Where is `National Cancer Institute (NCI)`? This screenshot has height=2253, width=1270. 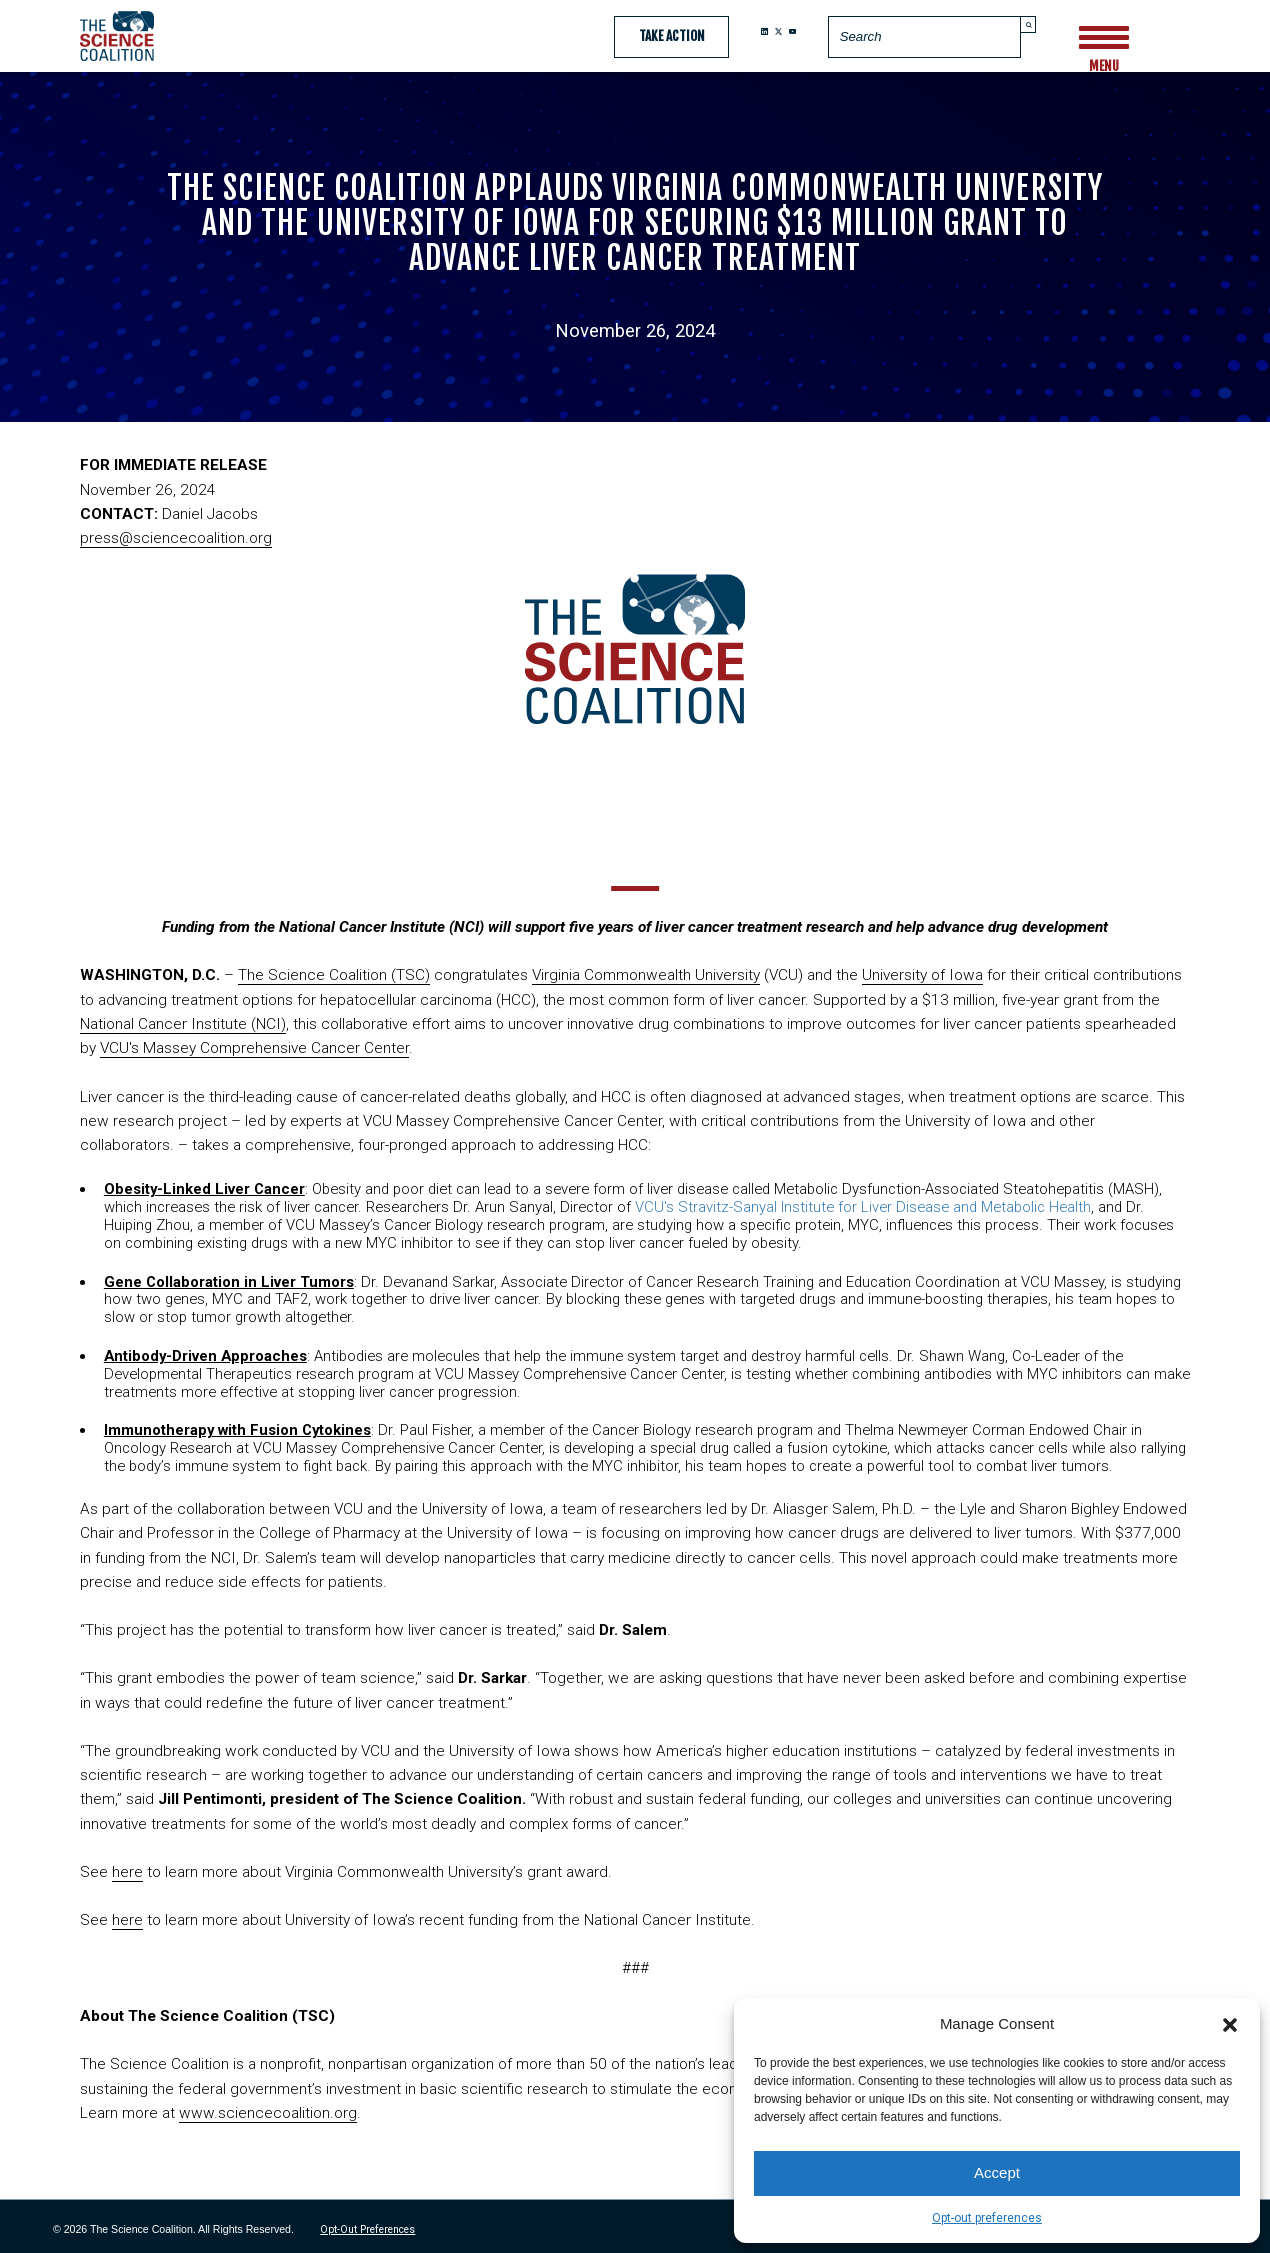 National Cancer Institute (NCI) is located at coordinates (183, 1024).